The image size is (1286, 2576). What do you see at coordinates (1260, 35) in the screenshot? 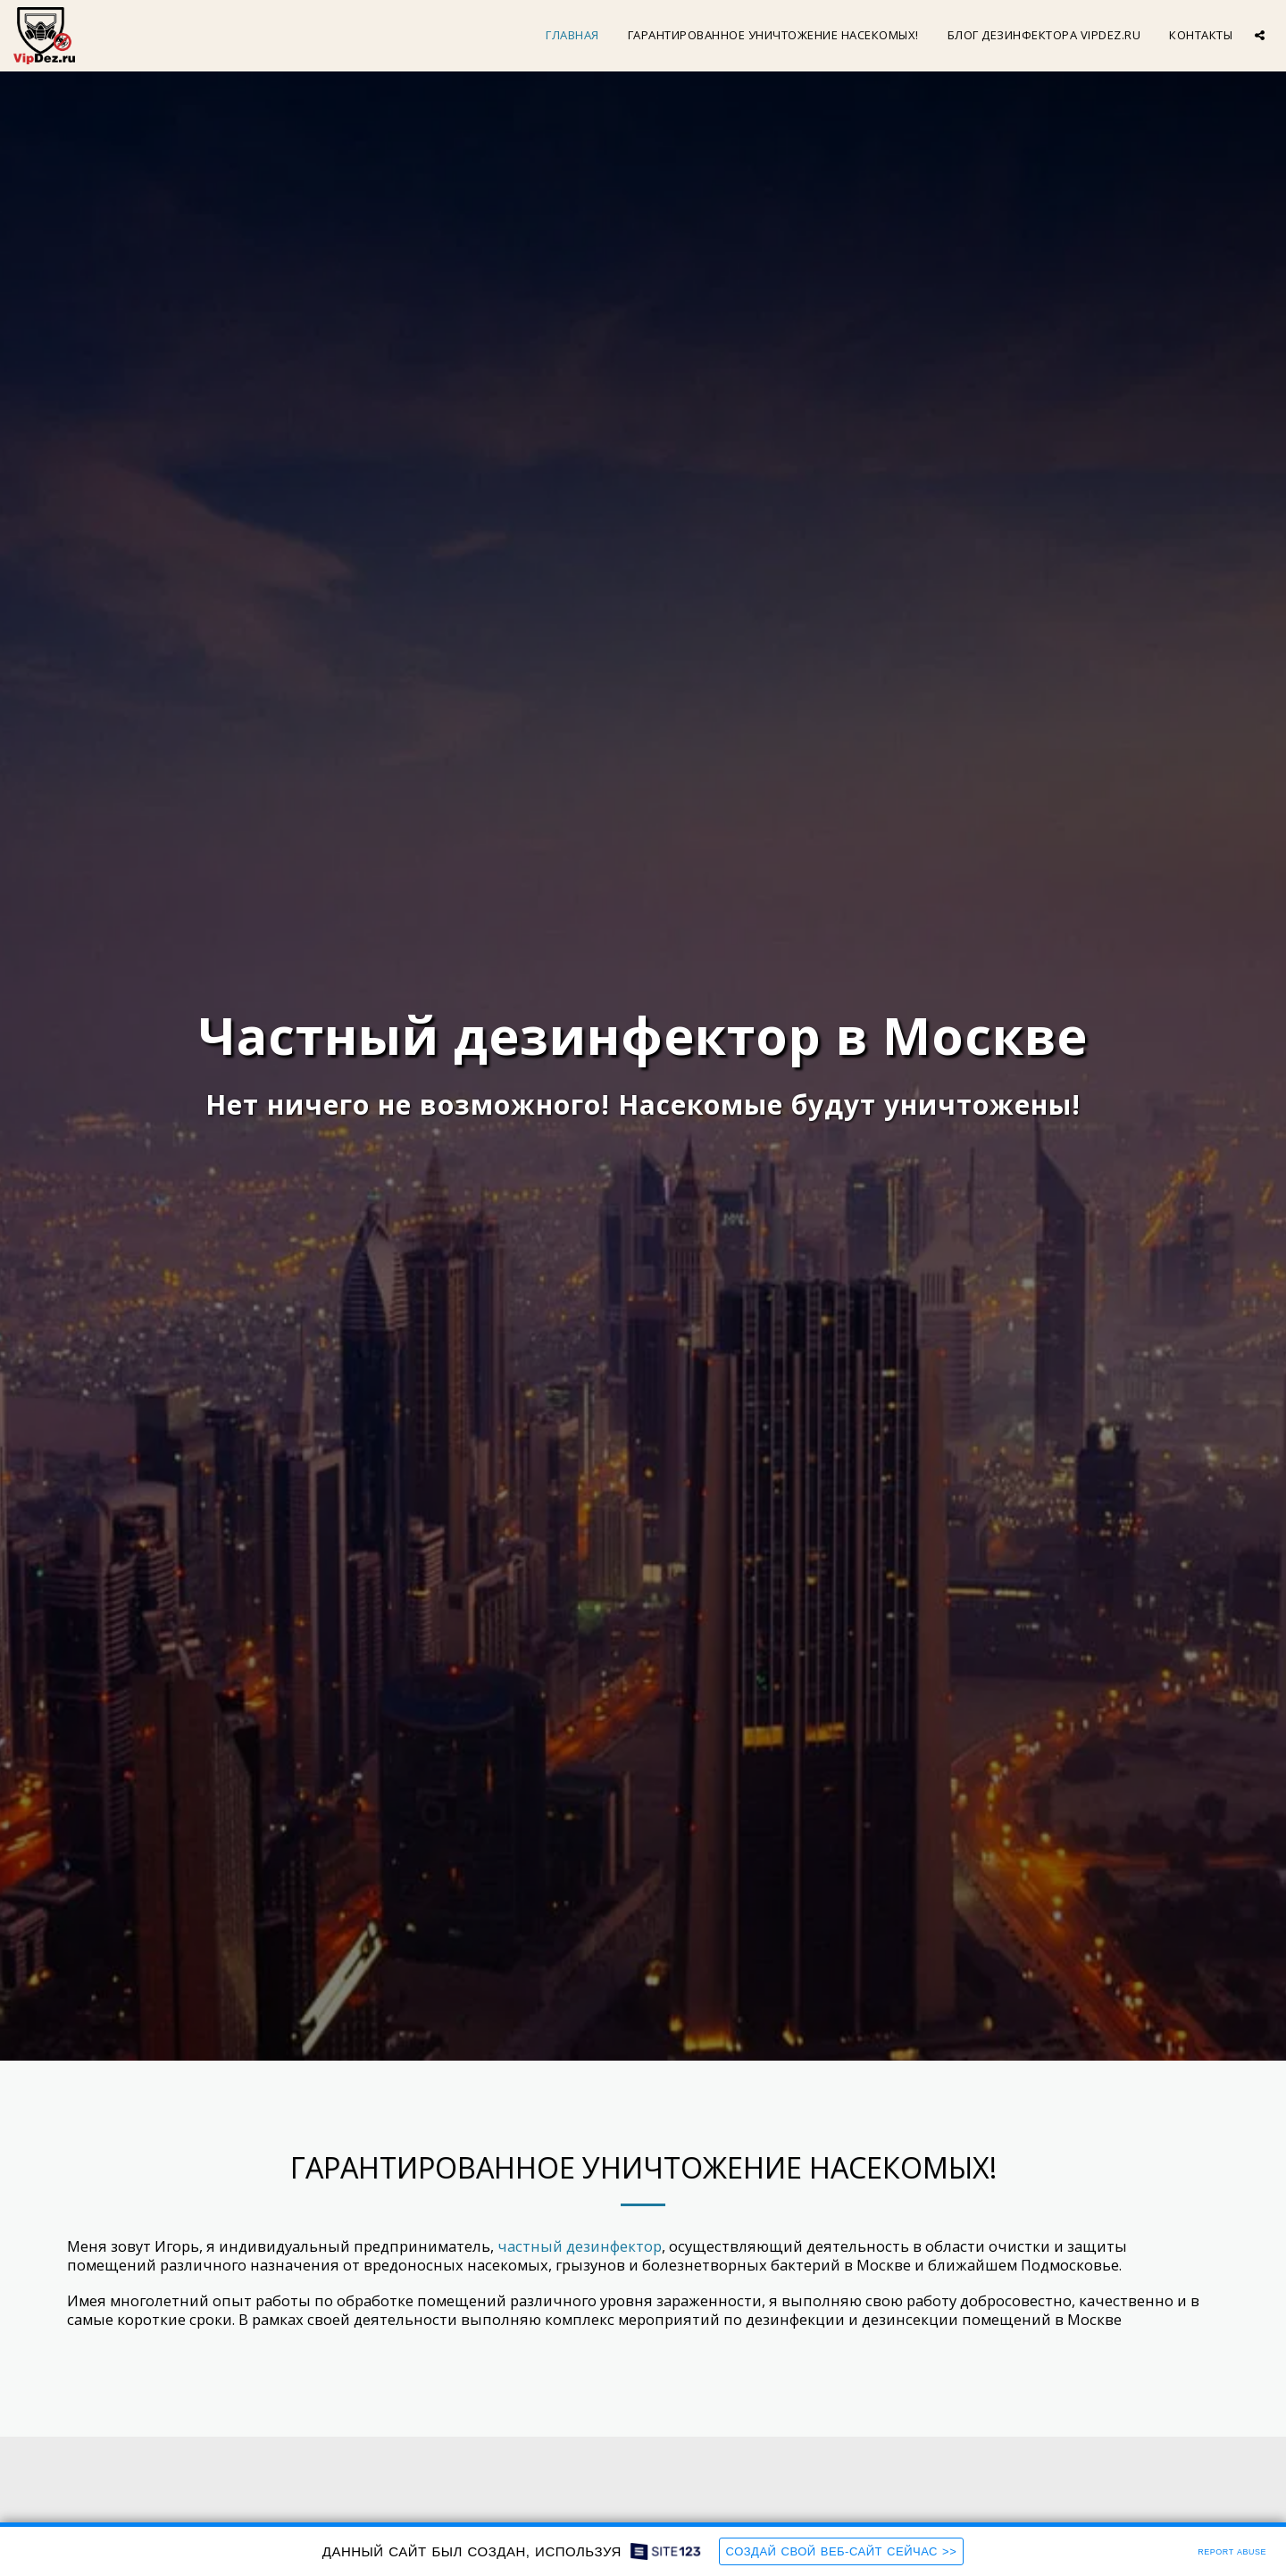
I see `[button]` at bounding box center [1260, 35].